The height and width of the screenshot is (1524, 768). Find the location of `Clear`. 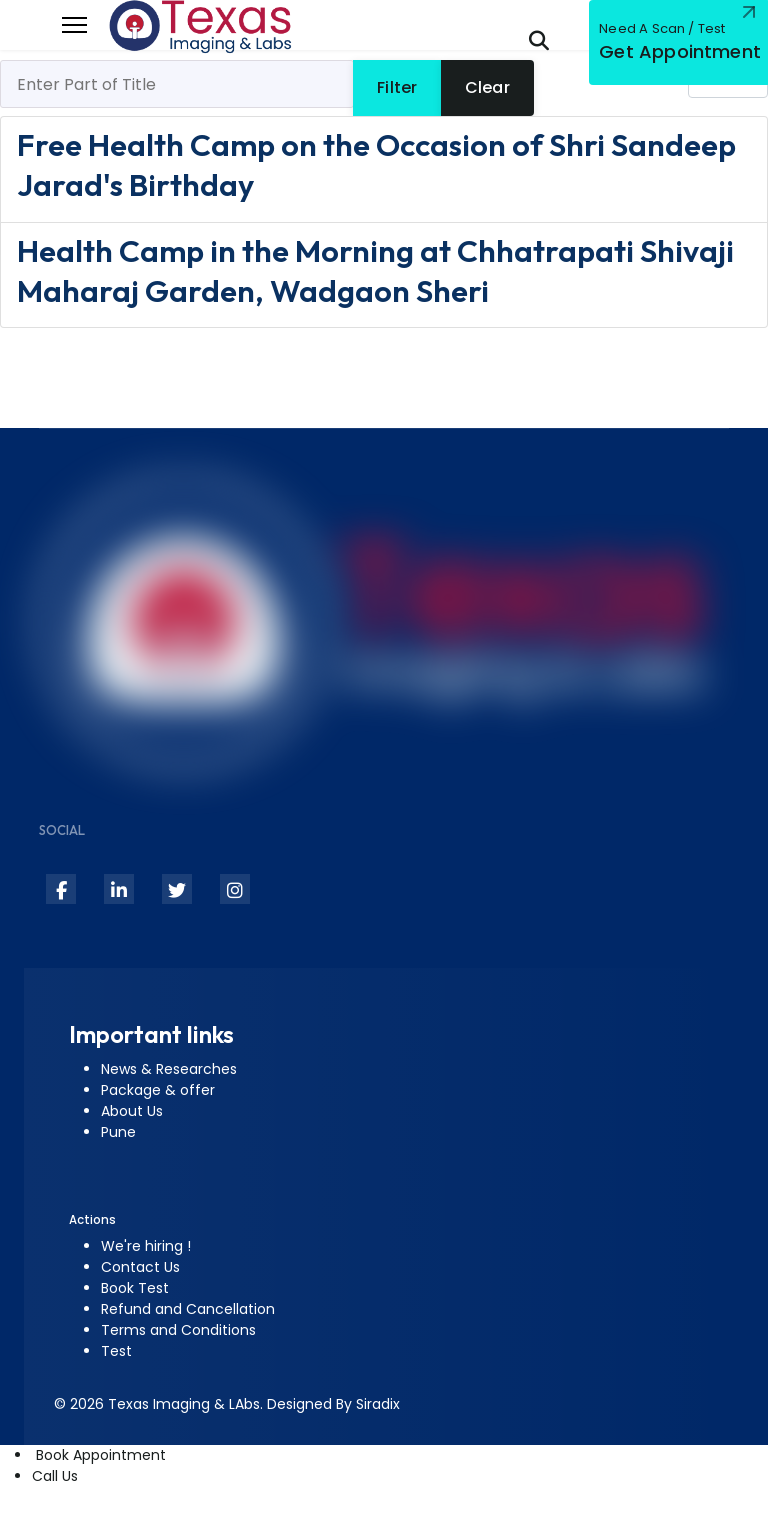

Clear is located at coordinates (487, 87).